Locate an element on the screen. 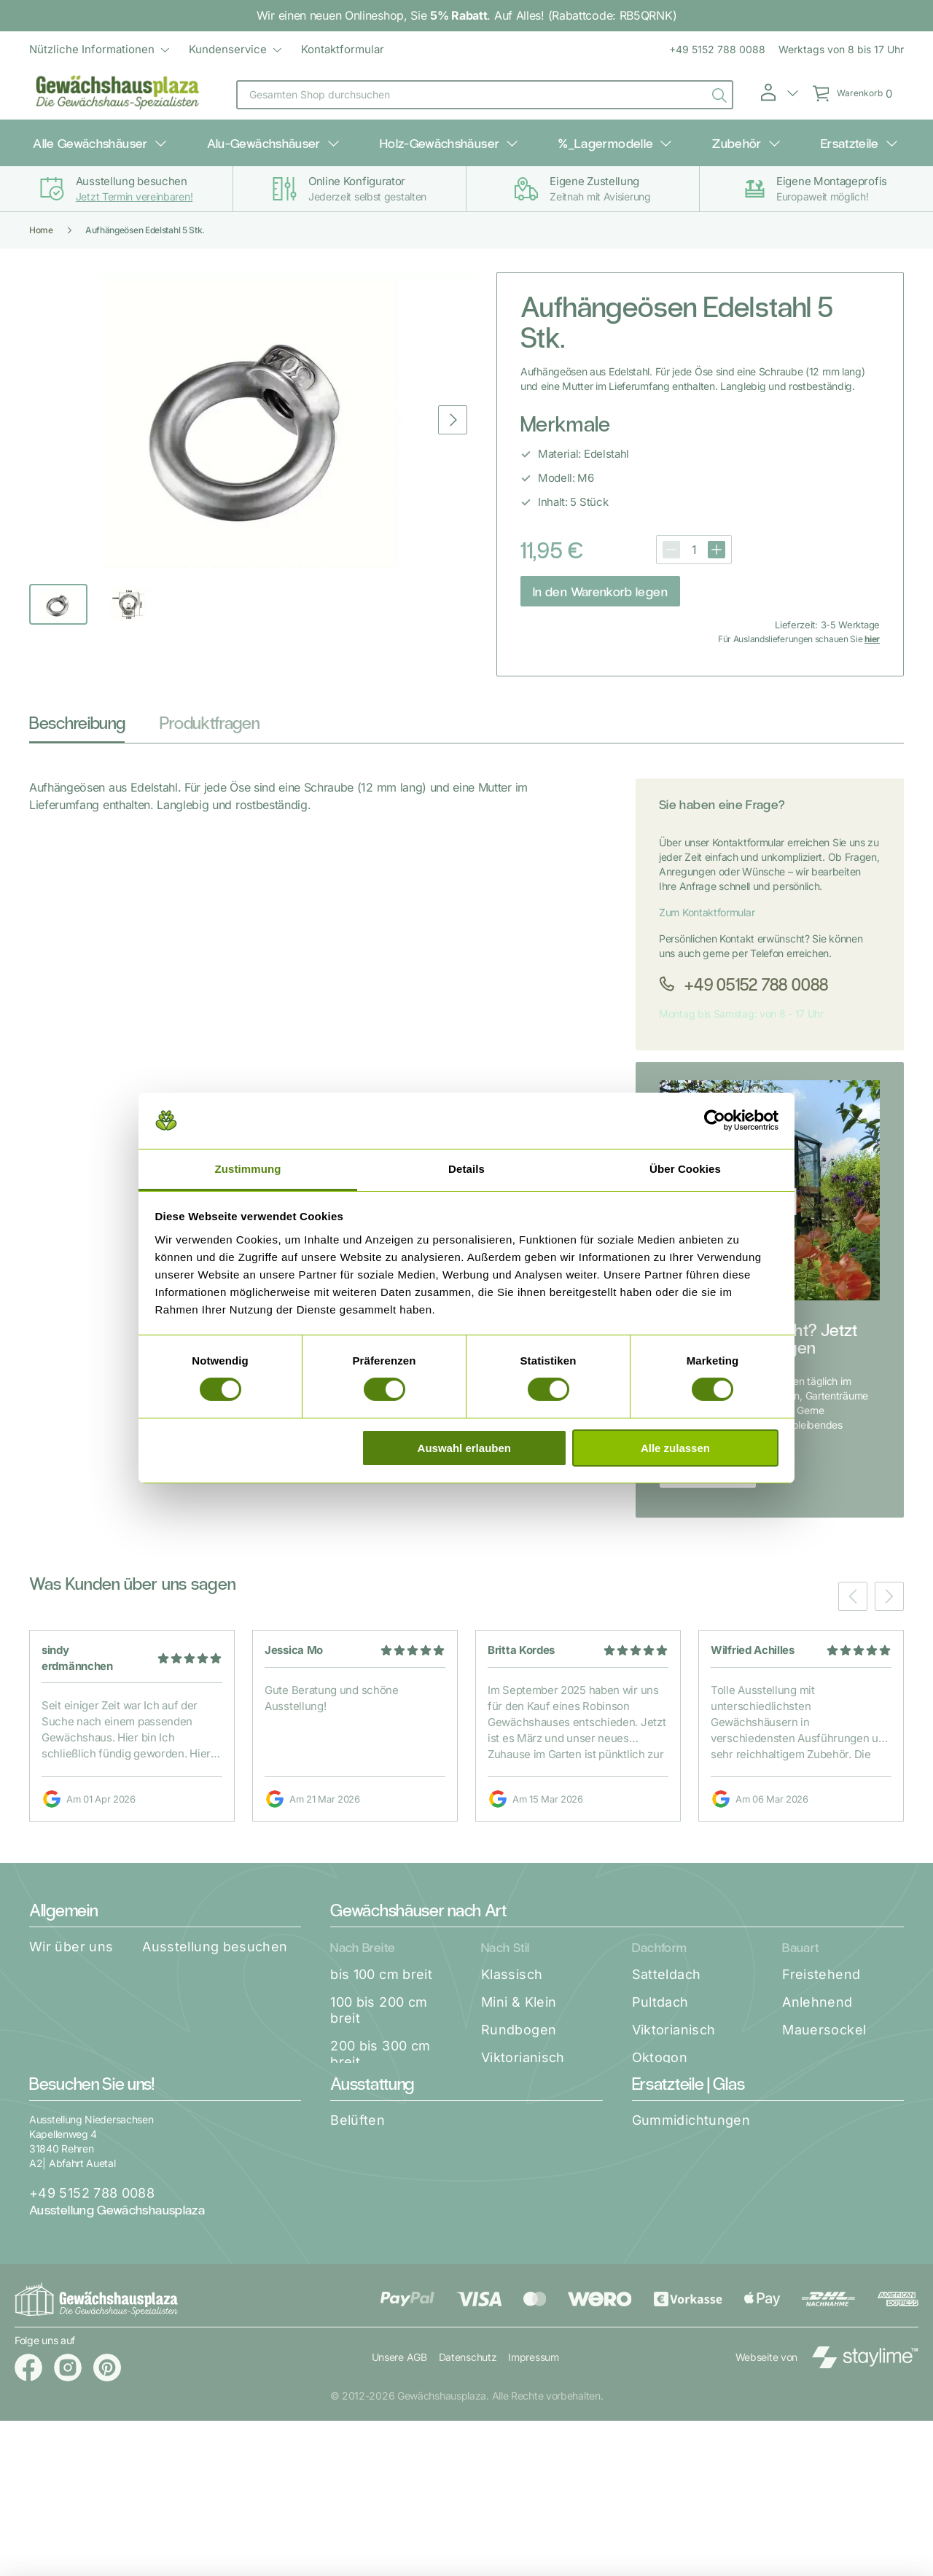  +49 05152 788 0088 is located at coordinates (755, 973).